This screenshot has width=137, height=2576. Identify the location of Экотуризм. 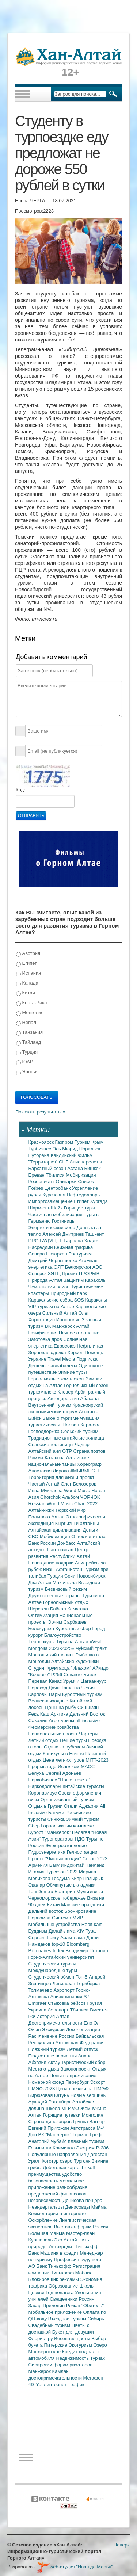
(81, 2345).